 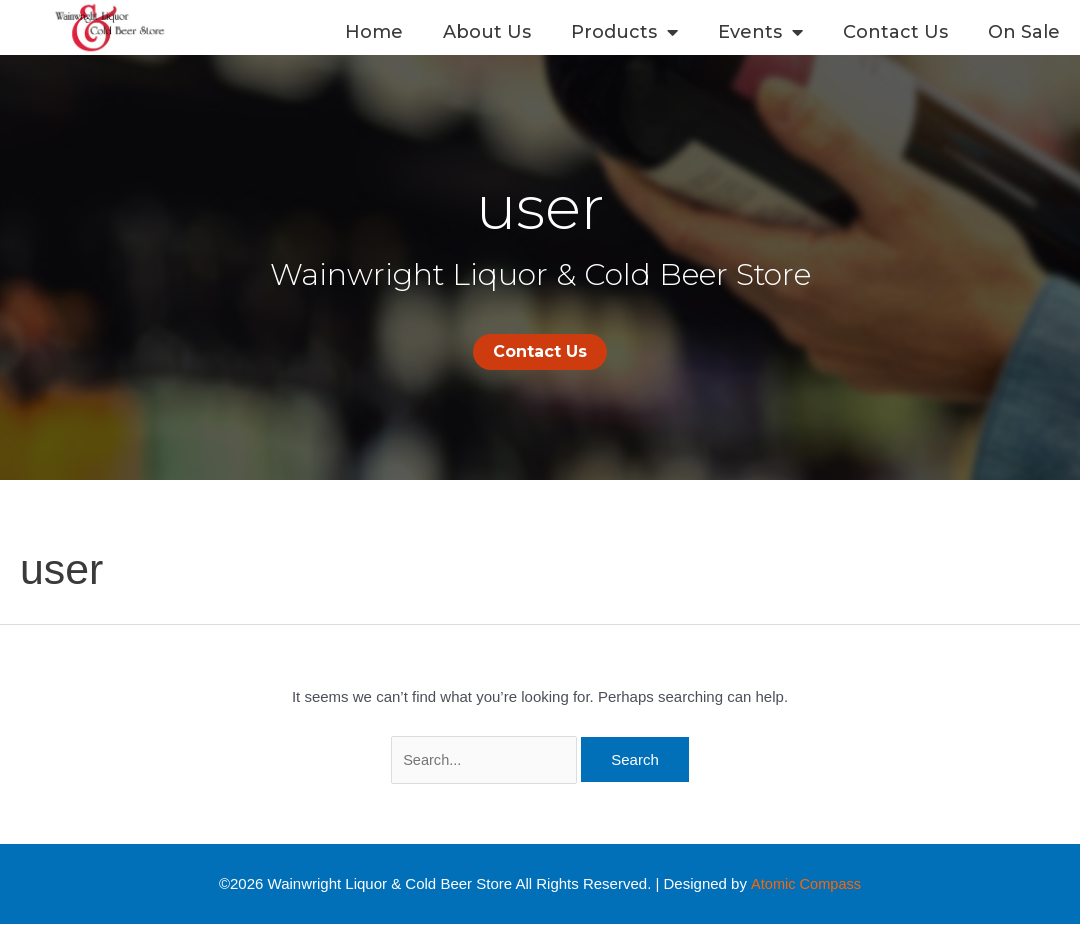 What do you see at coordinates (805, 884) in the screenshot?
I see `Atomic Compass` at bounding box center [805, 884].